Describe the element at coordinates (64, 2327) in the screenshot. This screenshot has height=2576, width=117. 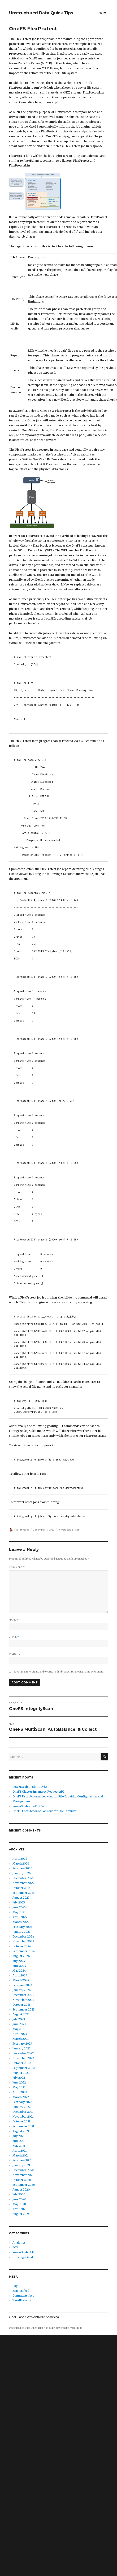
I see `Proudly powered by WordPress` at that location.